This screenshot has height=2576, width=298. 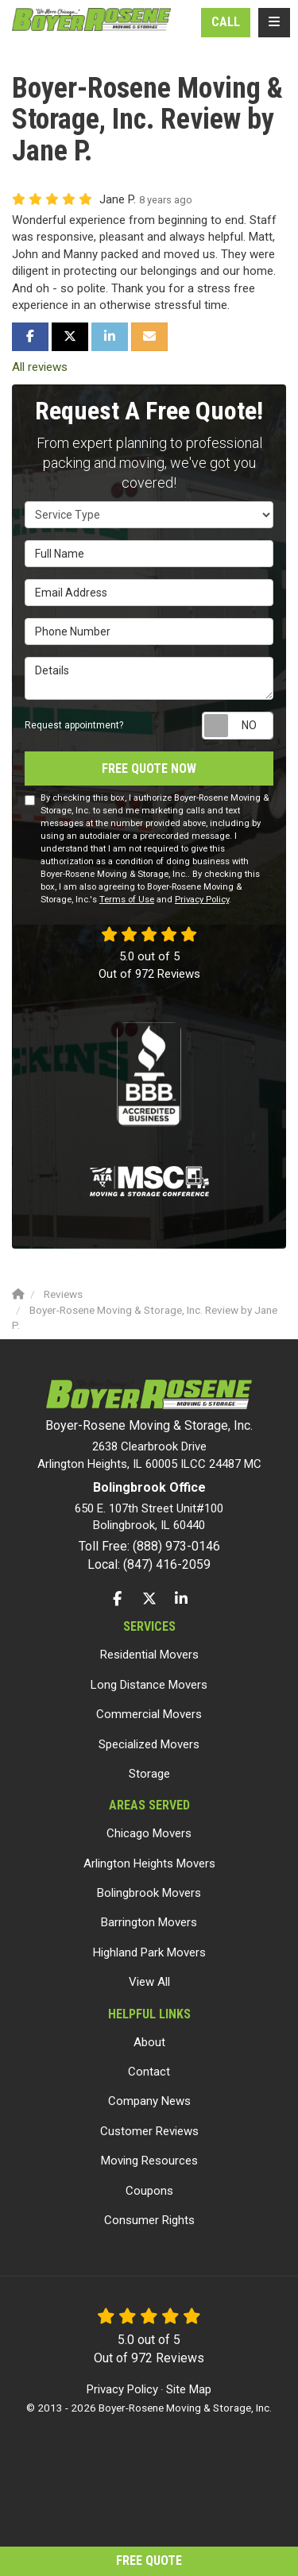 What do you see at coordinates (149, 1952) in the screenshot?
I see `Highland Park Movers` at bounding box center [149, 1952].